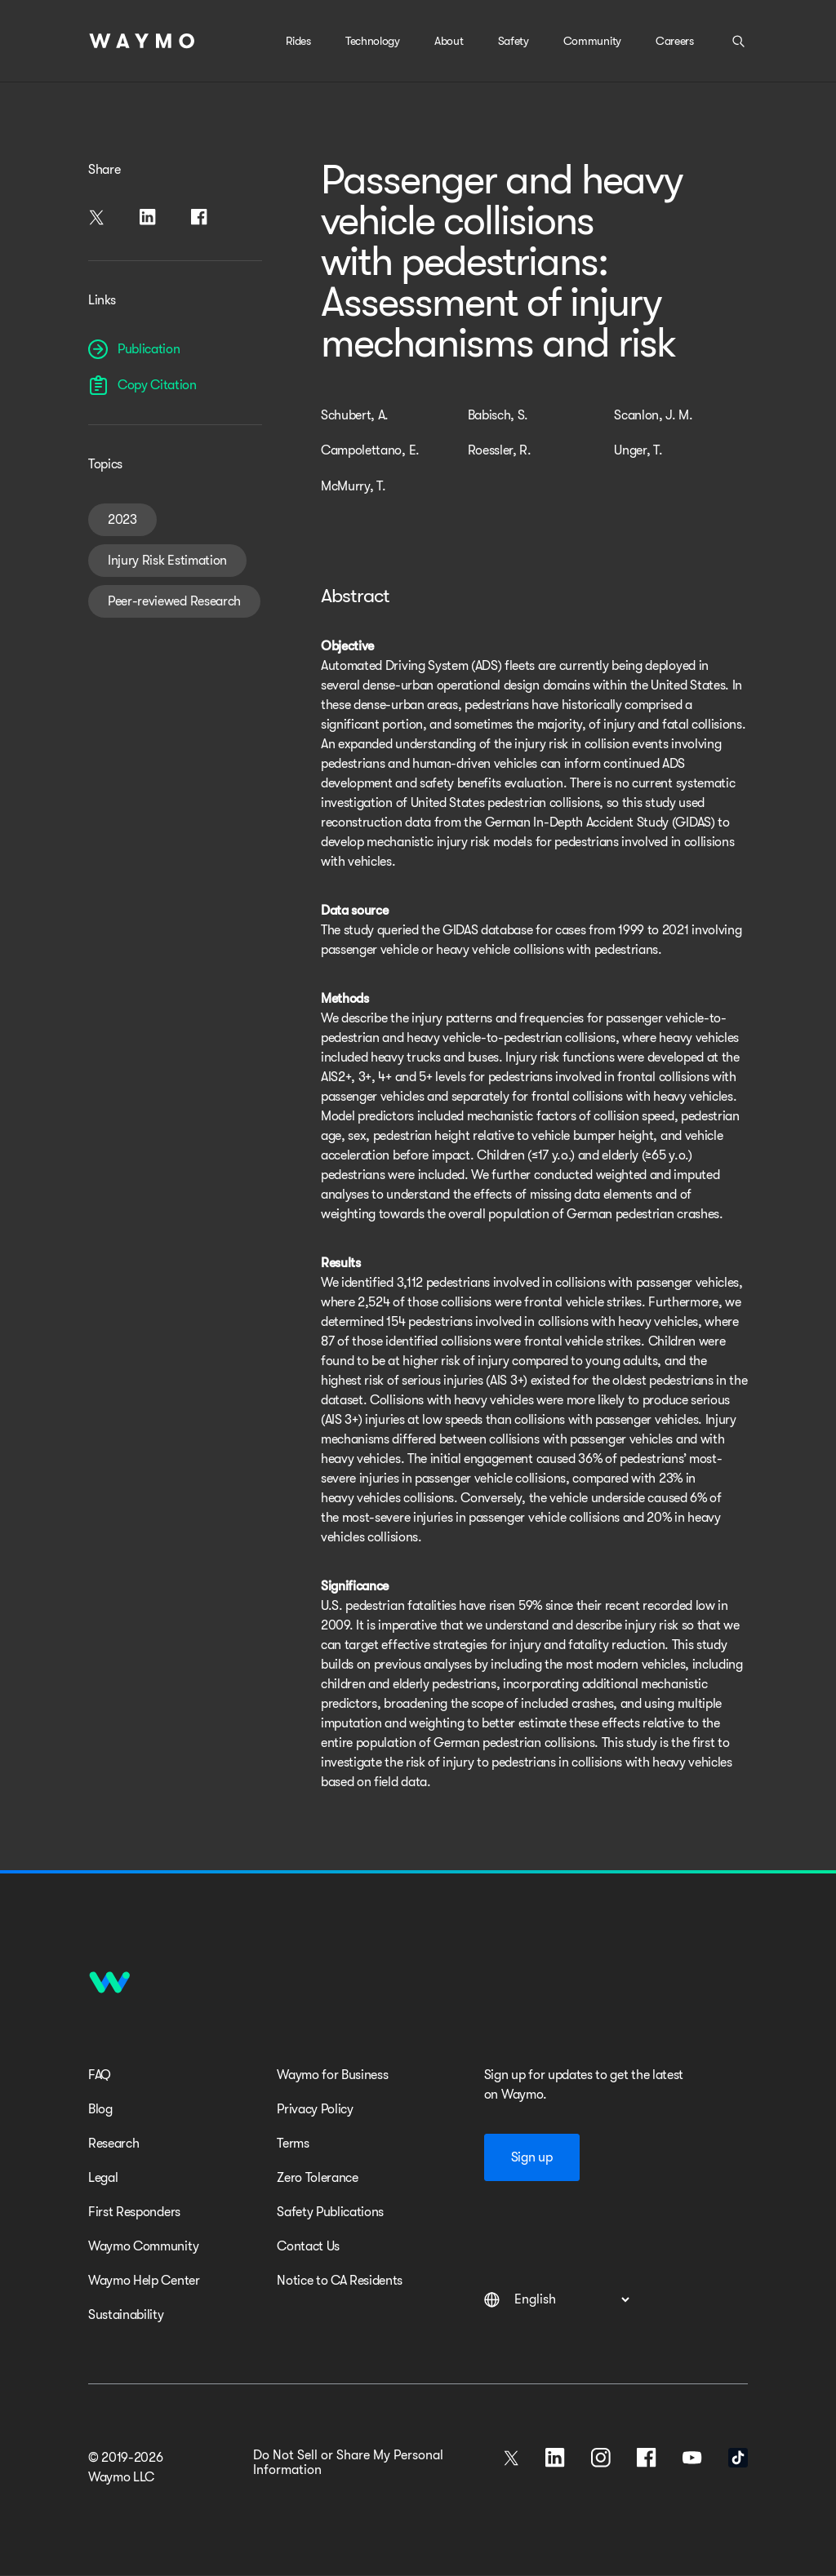  I want to click on Privacy Policy, so click(315, 2109).